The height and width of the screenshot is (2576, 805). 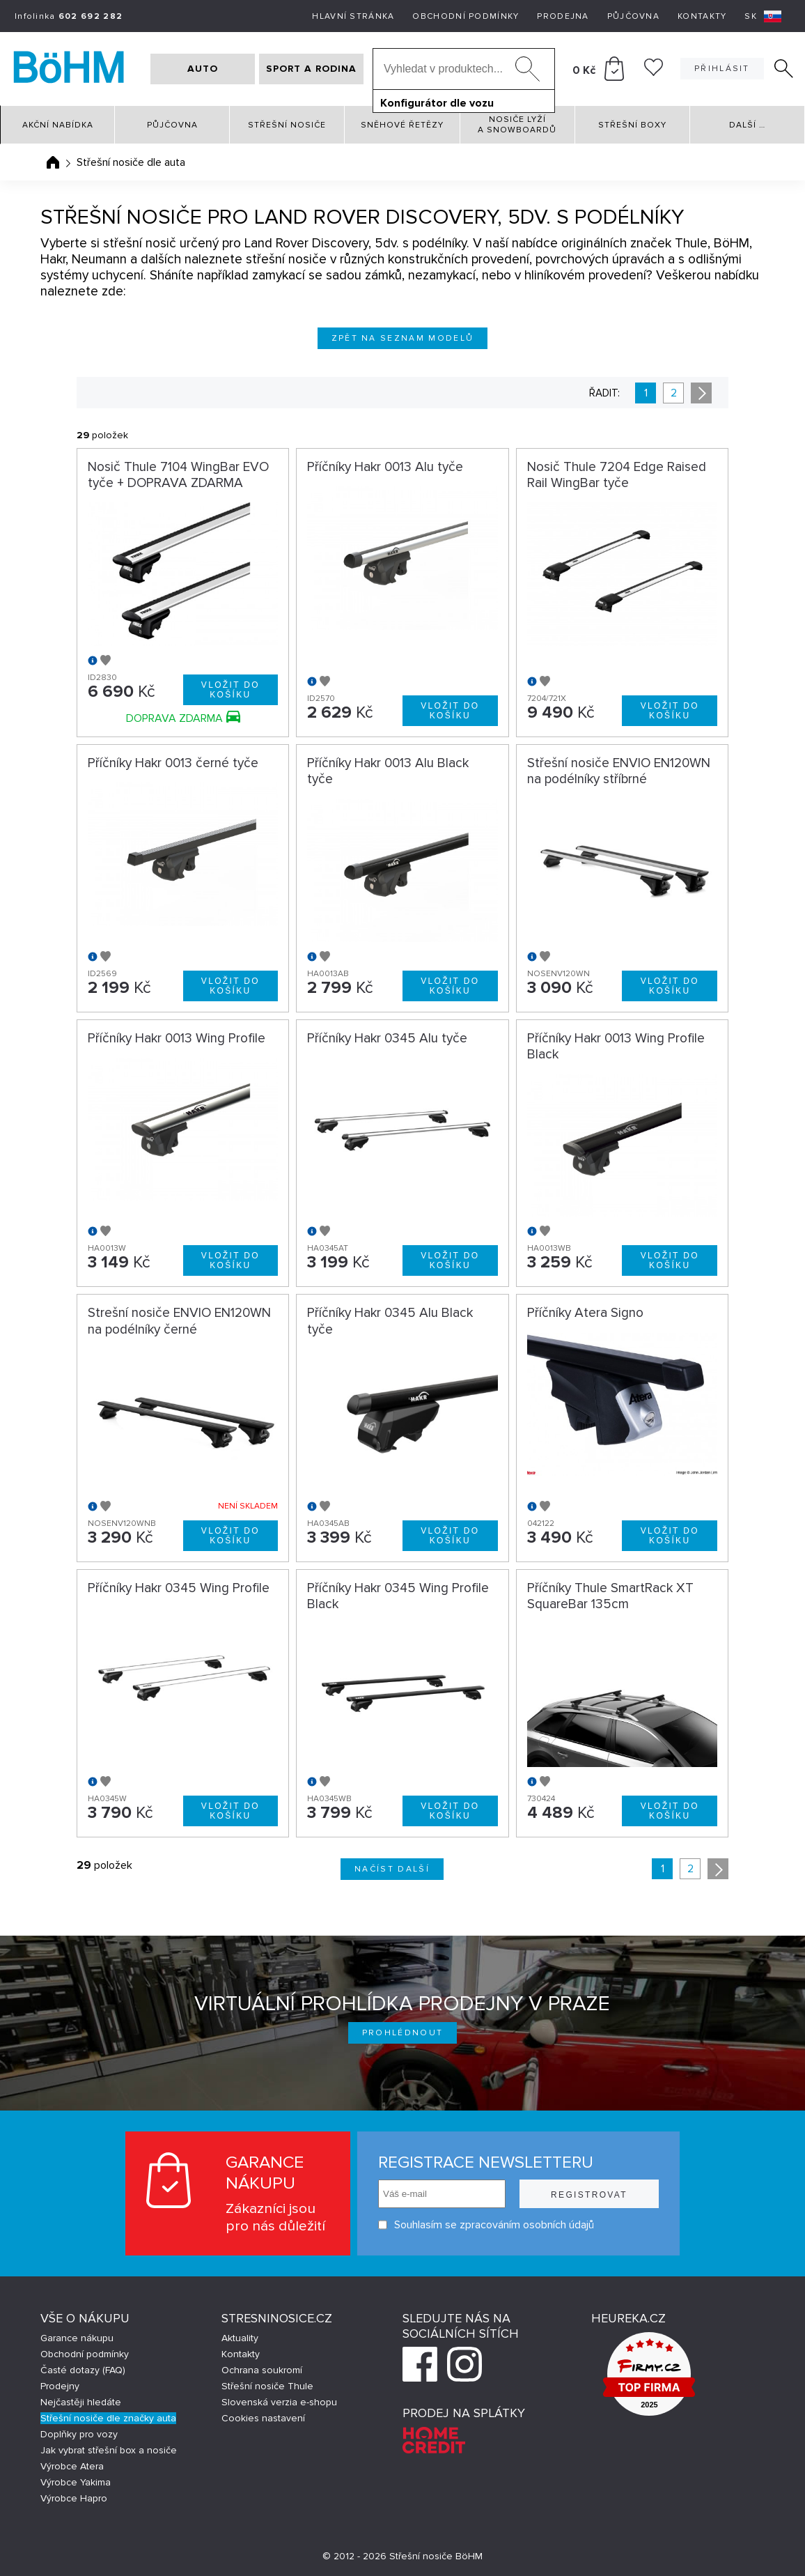 What do you see at coordinates (353, 16) in the screenshot?
I see `Hlavní stránka` at bounding box center [353, 16].